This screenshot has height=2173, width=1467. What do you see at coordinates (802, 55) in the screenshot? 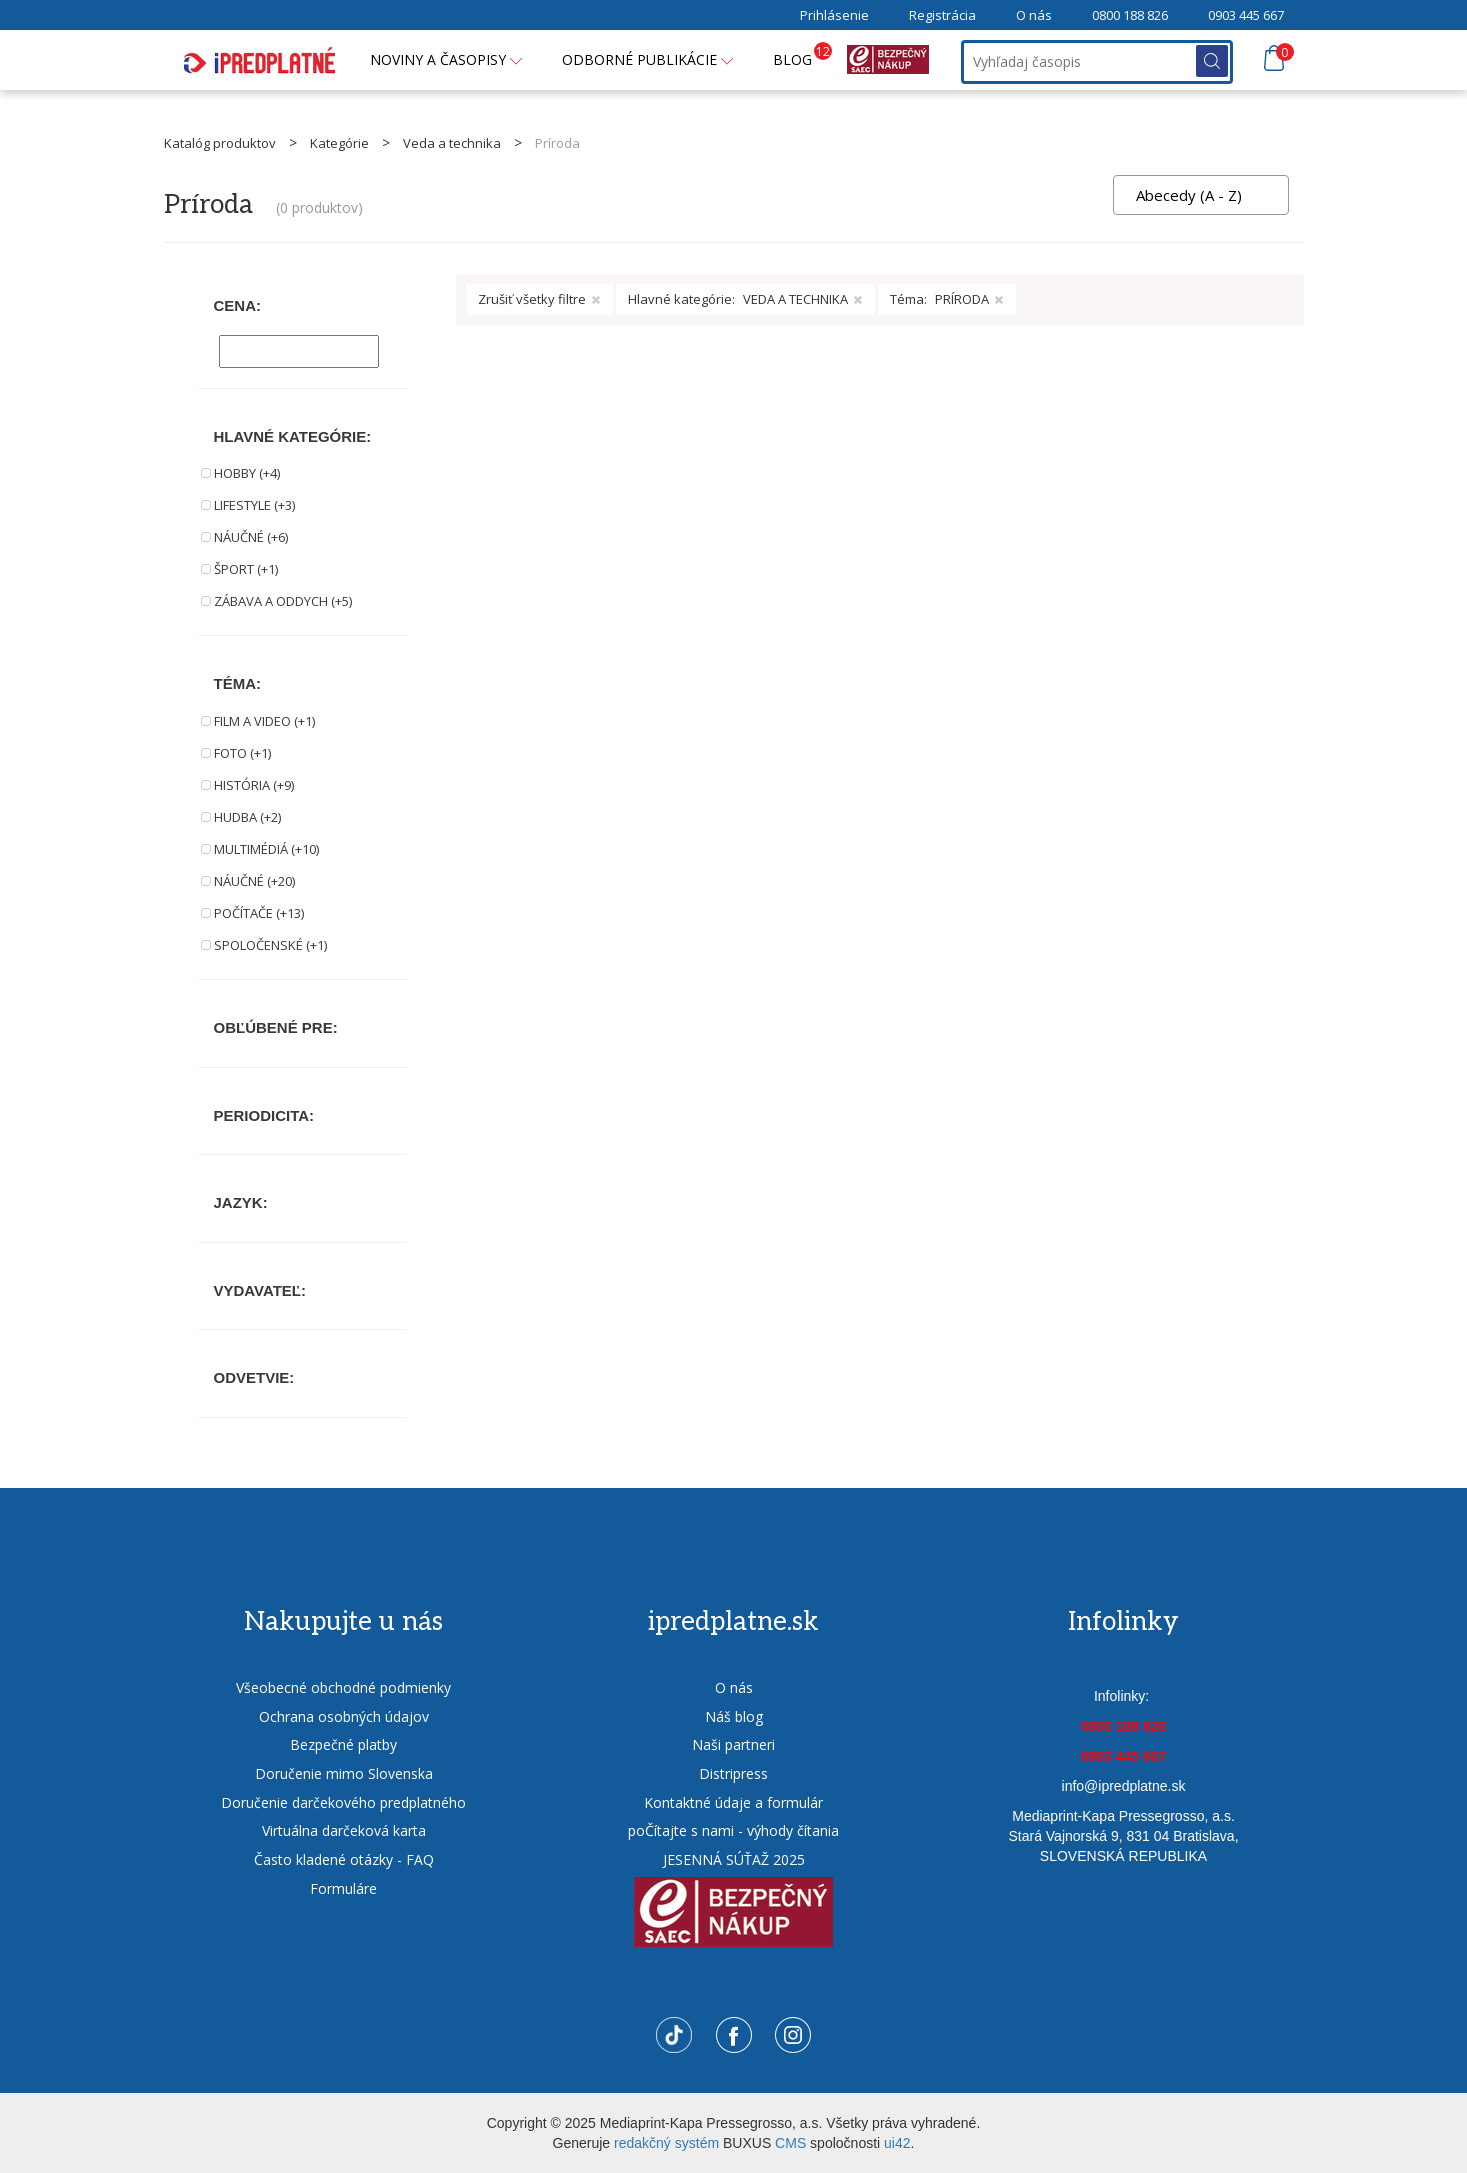
I see `BLOG [button]` at bounding box center [802, 55].